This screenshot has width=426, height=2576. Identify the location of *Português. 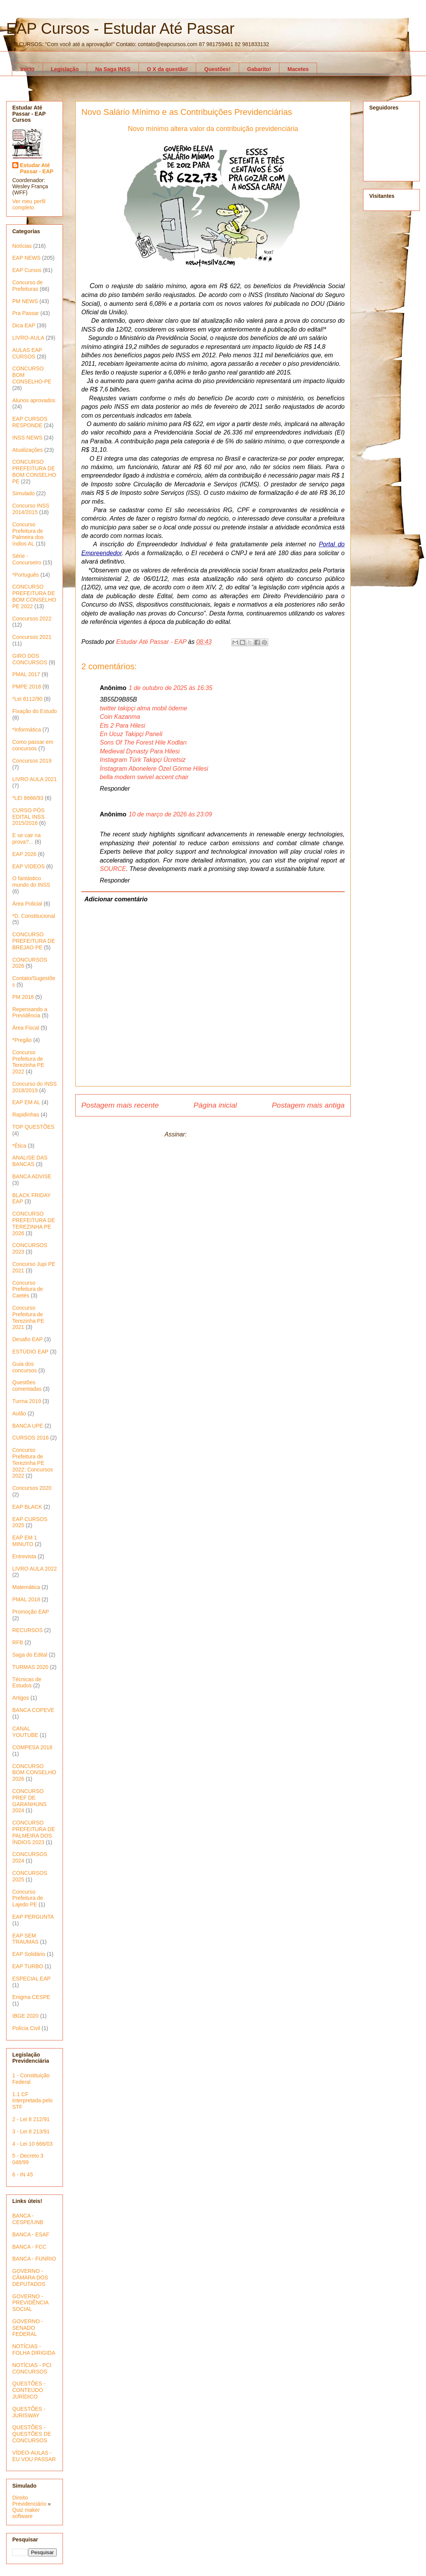
(25, 575).